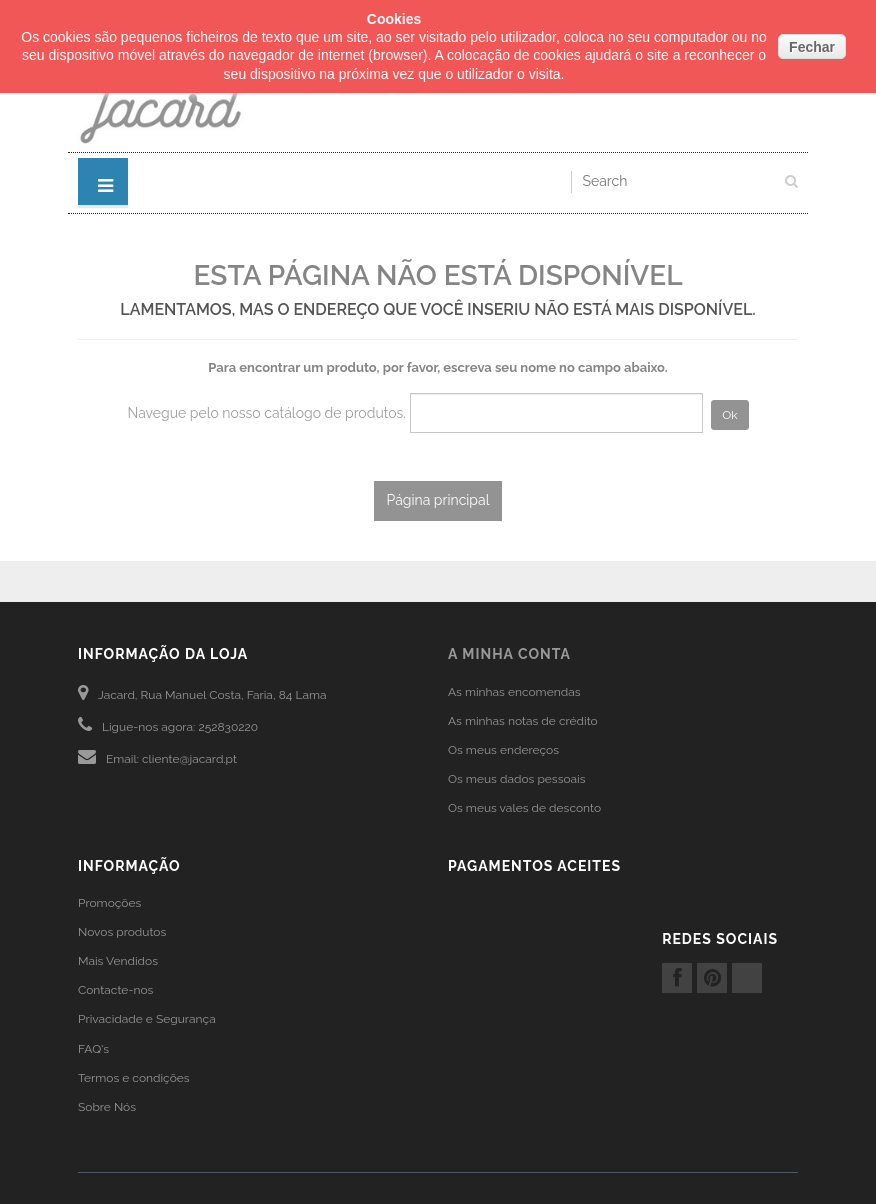 This screenshot has height=1204, width=876. What do you see at coordinates (107, 1107) in the screenshot?
I see `Sobre Nós` at bounding box center [107, 1107].